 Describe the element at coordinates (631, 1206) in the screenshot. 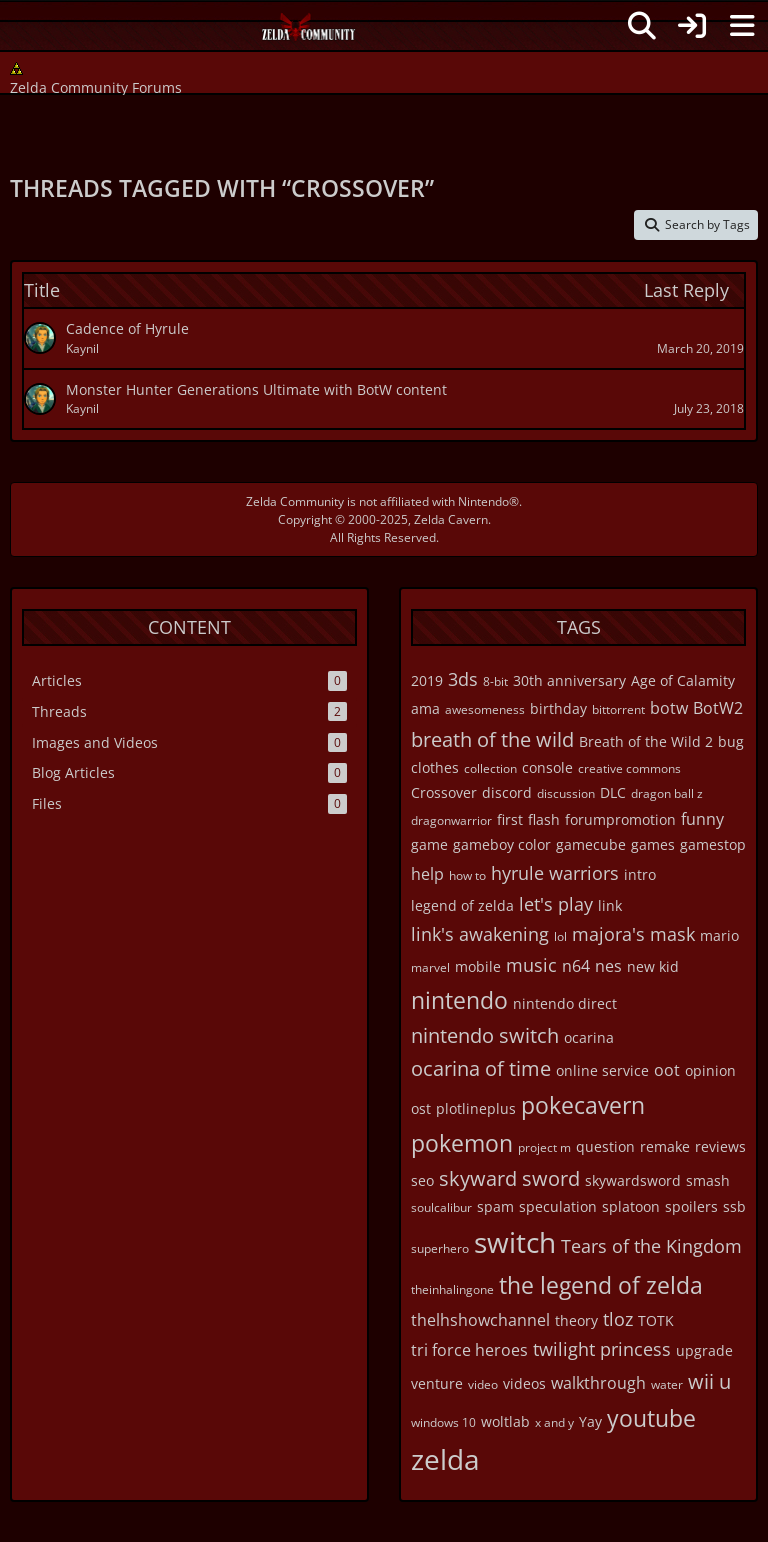

I see `splatoon` at that location.